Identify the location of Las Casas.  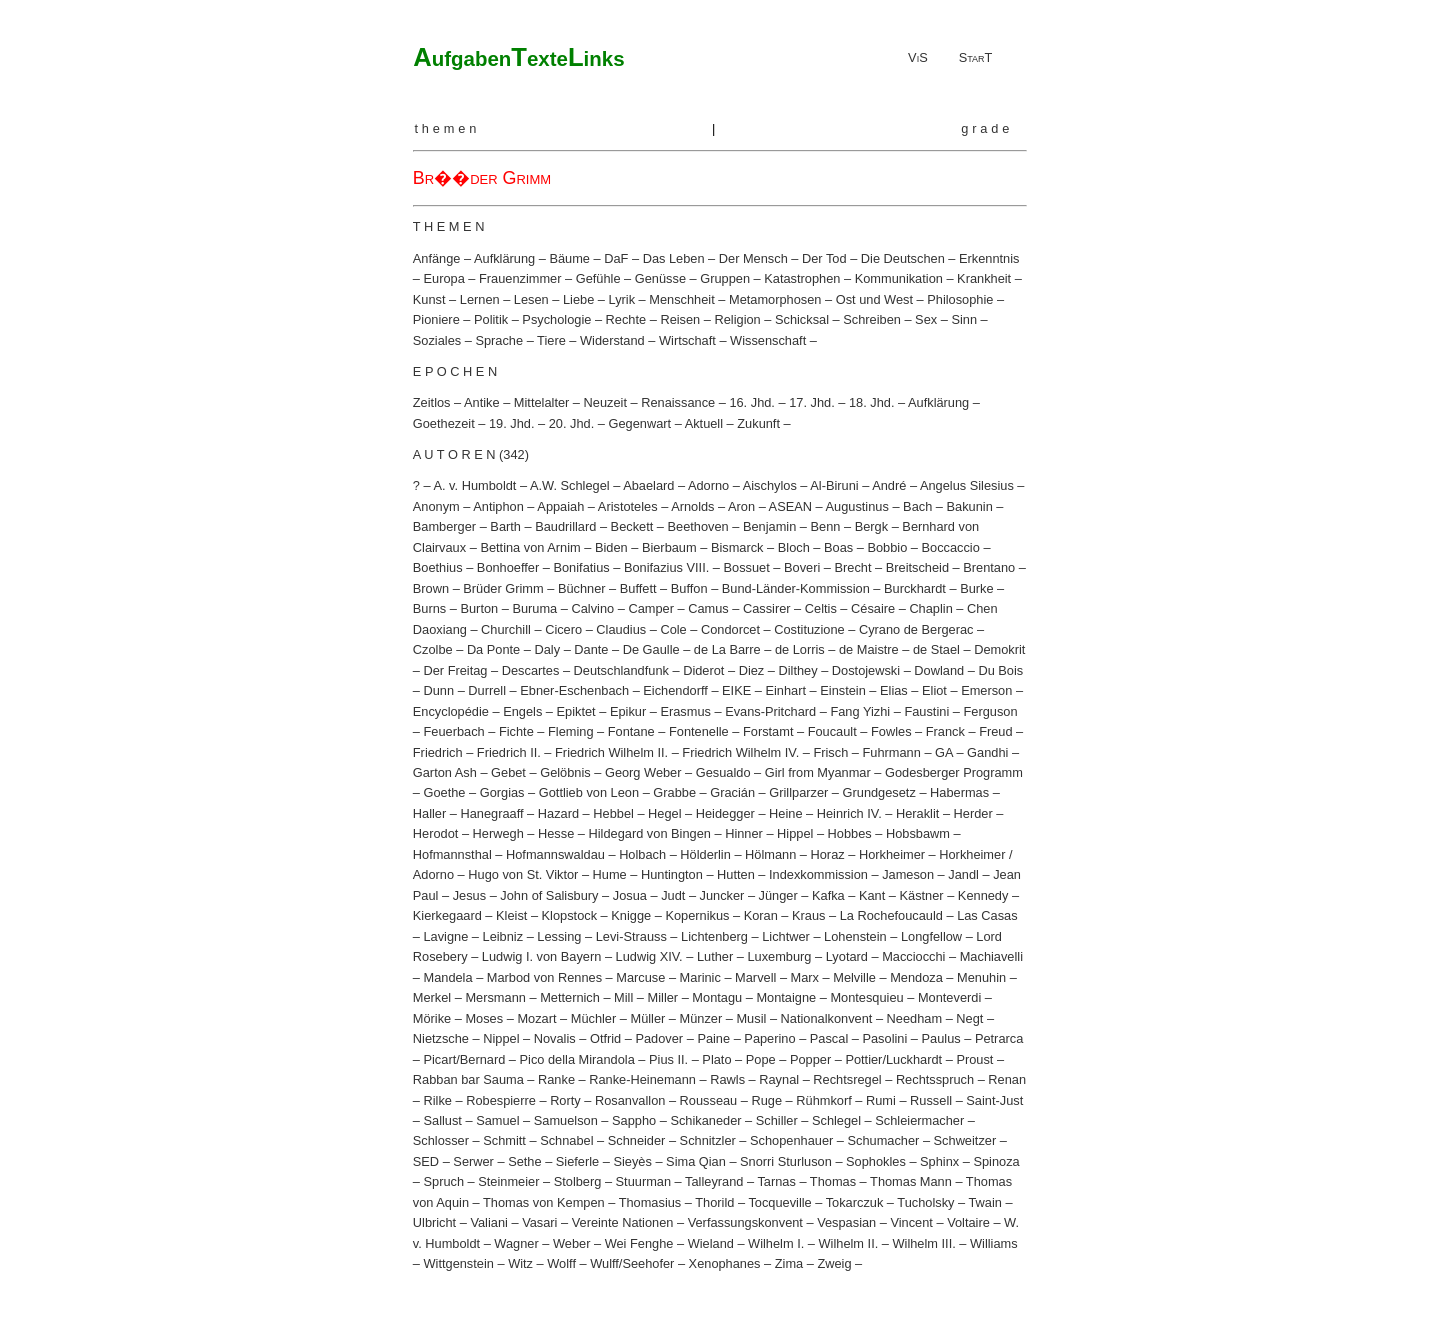
(987, 915).